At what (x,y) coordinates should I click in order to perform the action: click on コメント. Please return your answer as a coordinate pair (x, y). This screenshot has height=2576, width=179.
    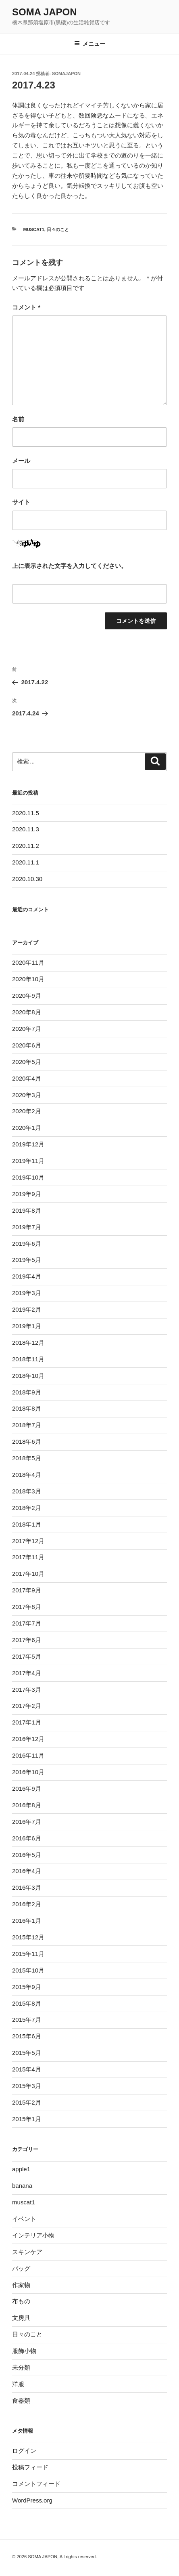
    Looking at the image, I should click on (26, 307).